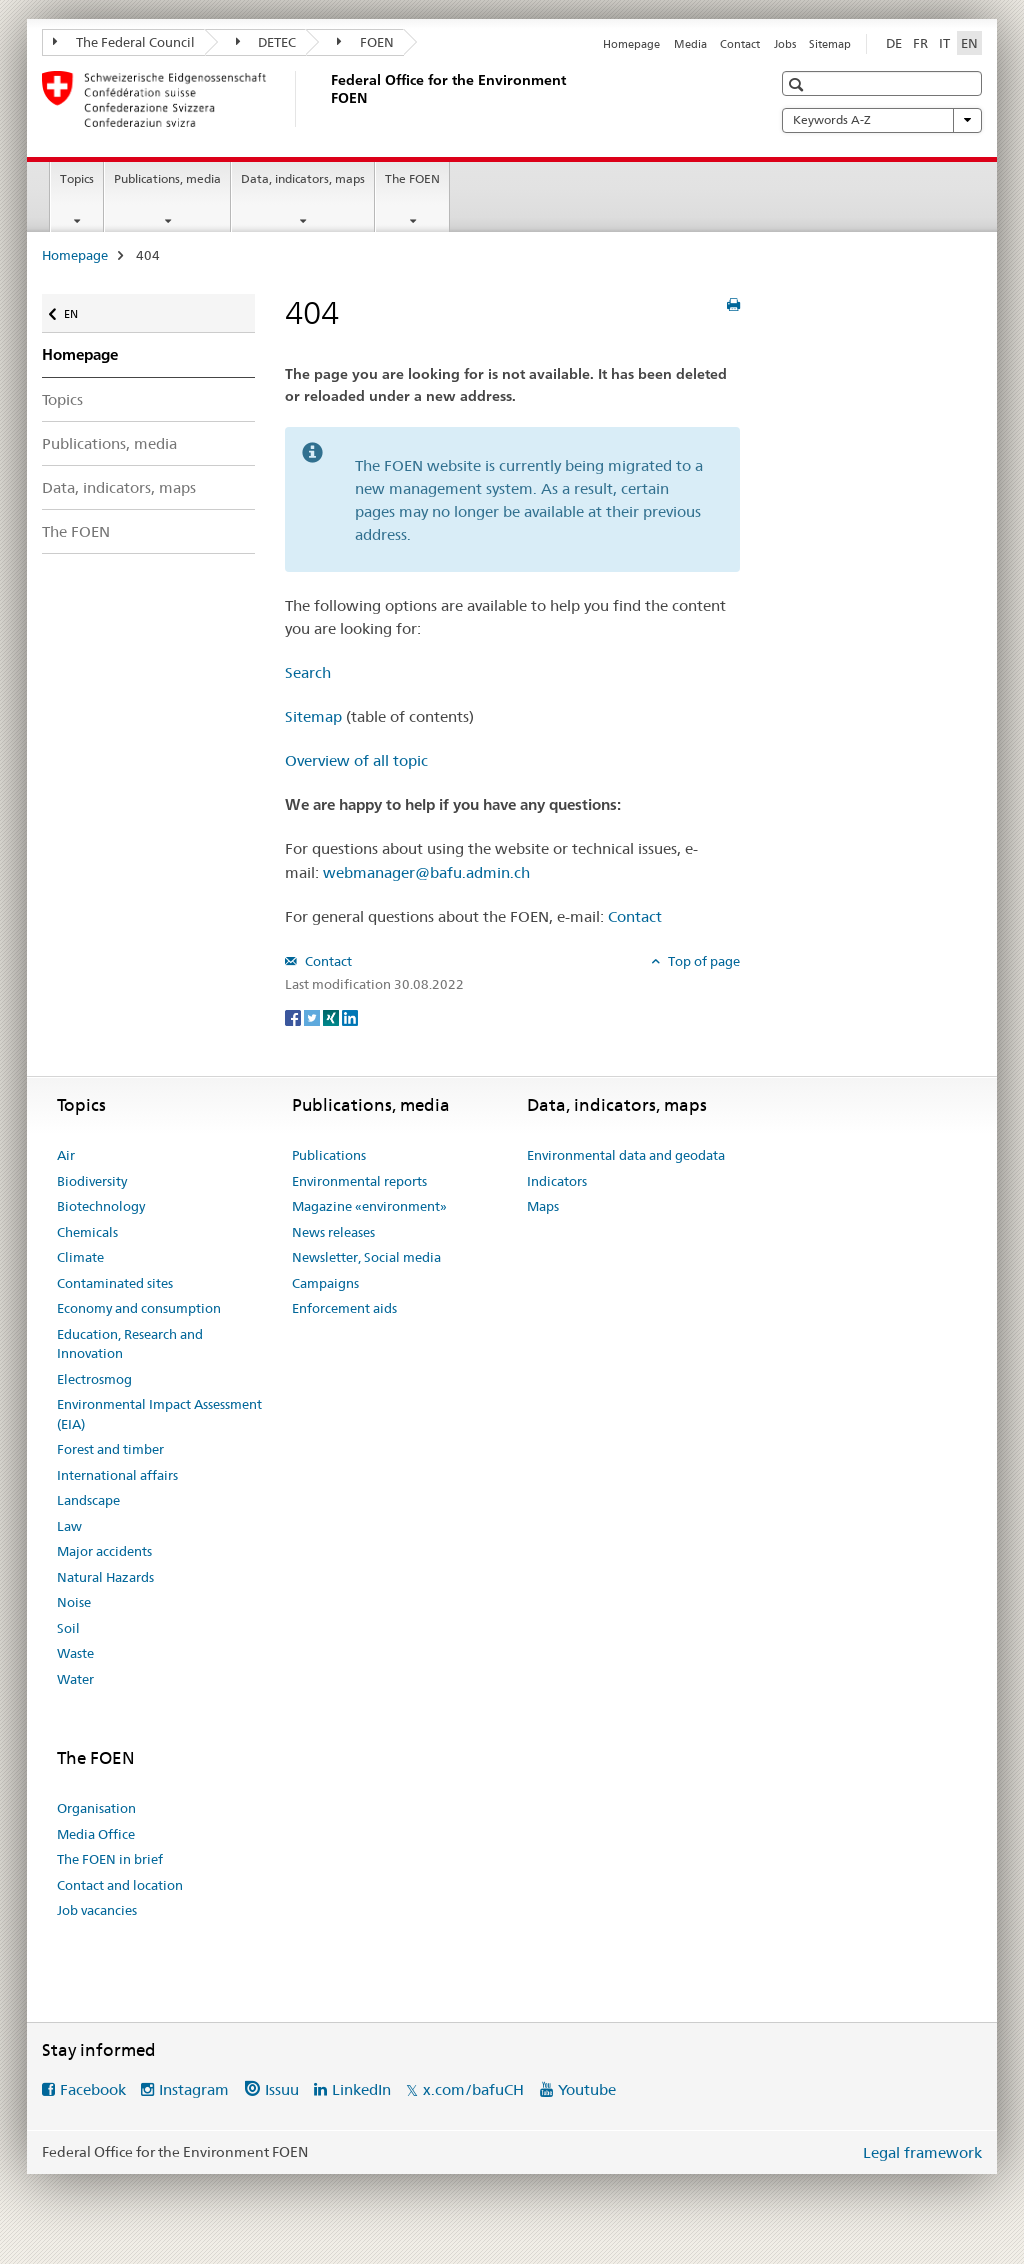 The height and width of the screenshot is (2264, 1024). Describe the element at coordinates (68, 1628) in the screenshot. I see `Soil` at that location.